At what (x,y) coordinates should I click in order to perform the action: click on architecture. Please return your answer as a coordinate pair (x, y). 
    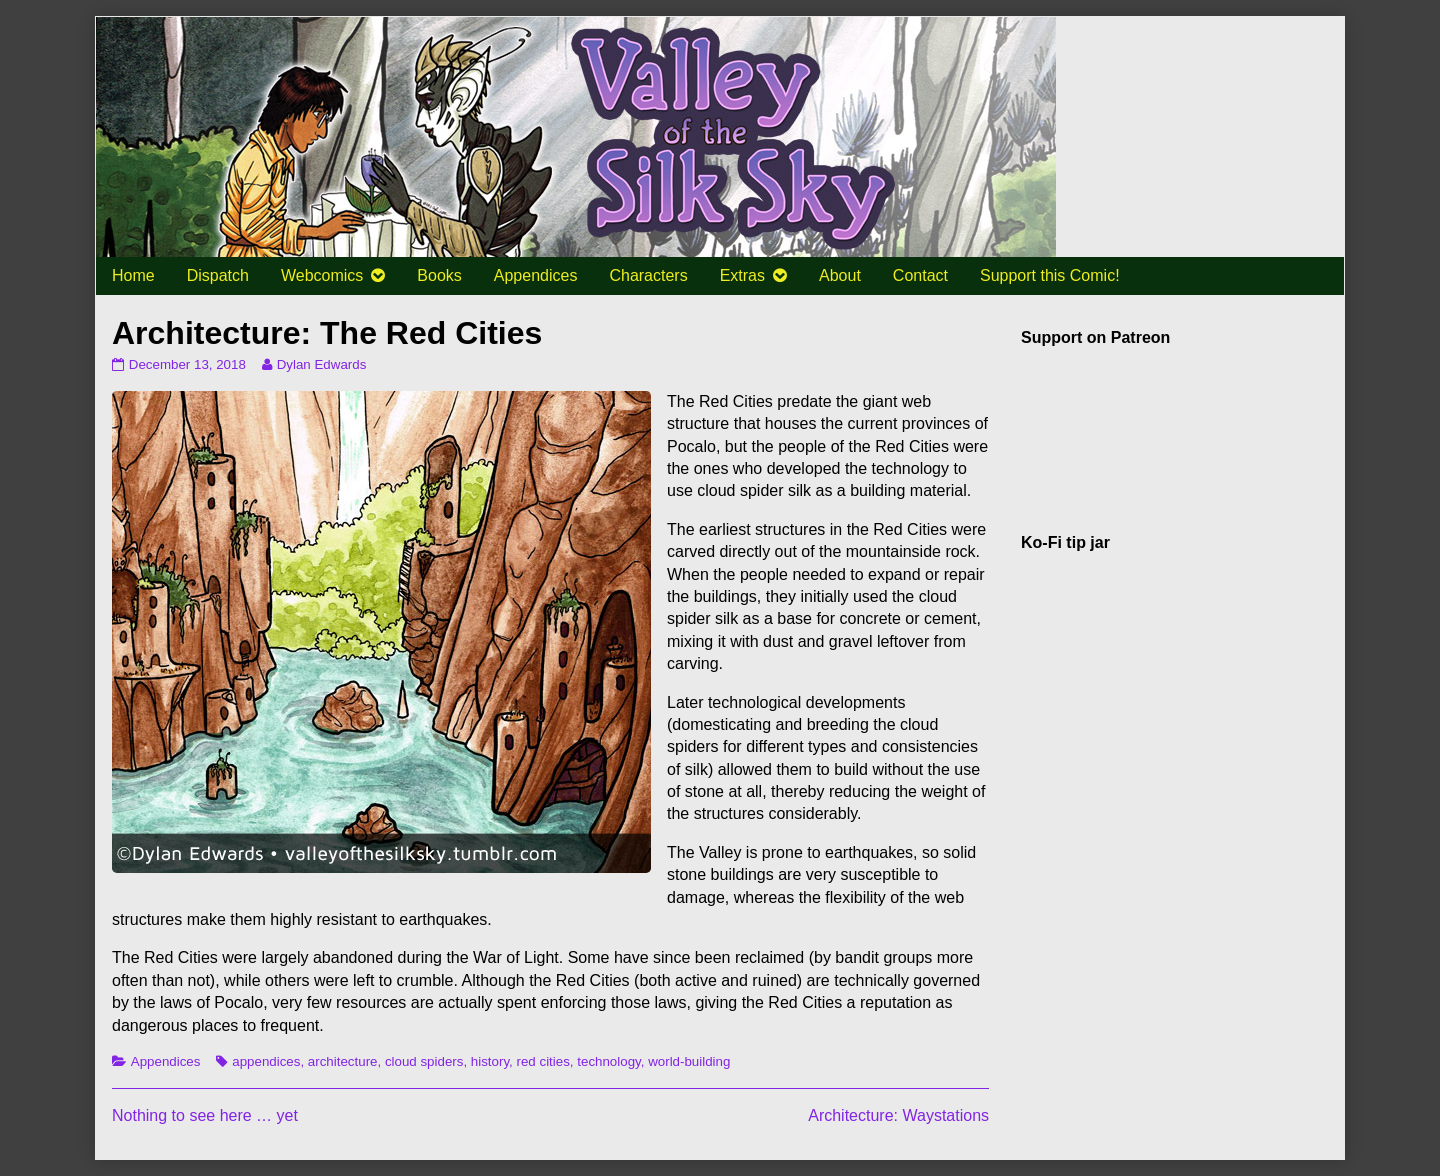
    Looking at the image, I should click on (343, 1061).